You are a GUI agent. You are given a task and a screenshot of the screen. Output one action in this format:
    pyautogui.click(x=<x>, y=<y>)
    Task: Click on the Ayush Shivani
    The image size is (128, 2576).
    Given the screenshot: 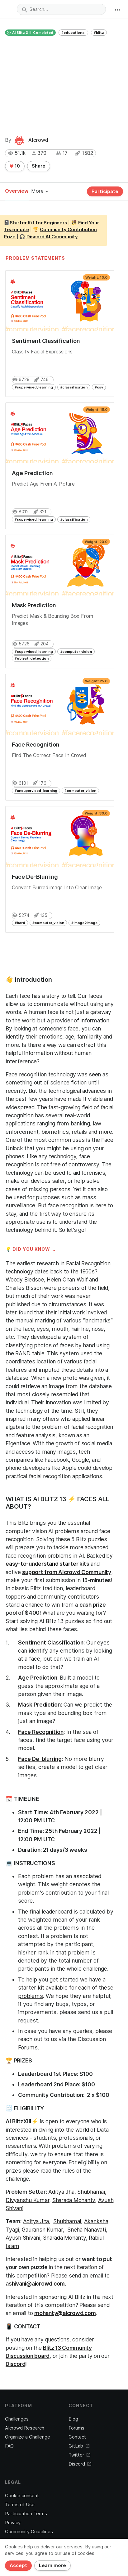 What is the action you would take?
    pyautogui.click(x=23, y=2237)
    